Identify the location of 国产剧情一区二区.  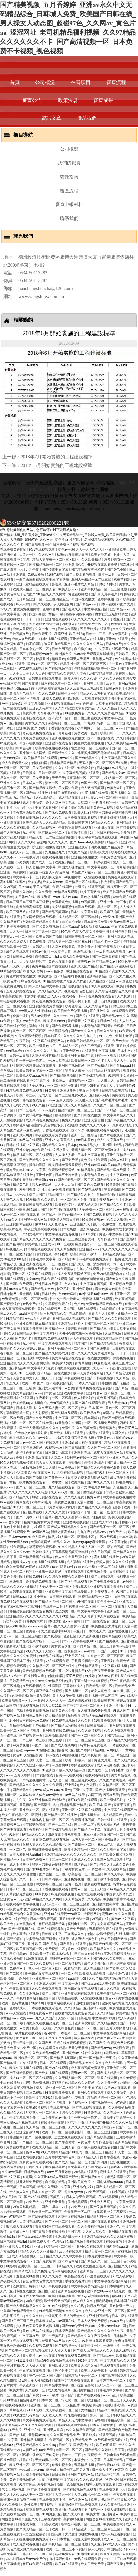
(82, 1844).